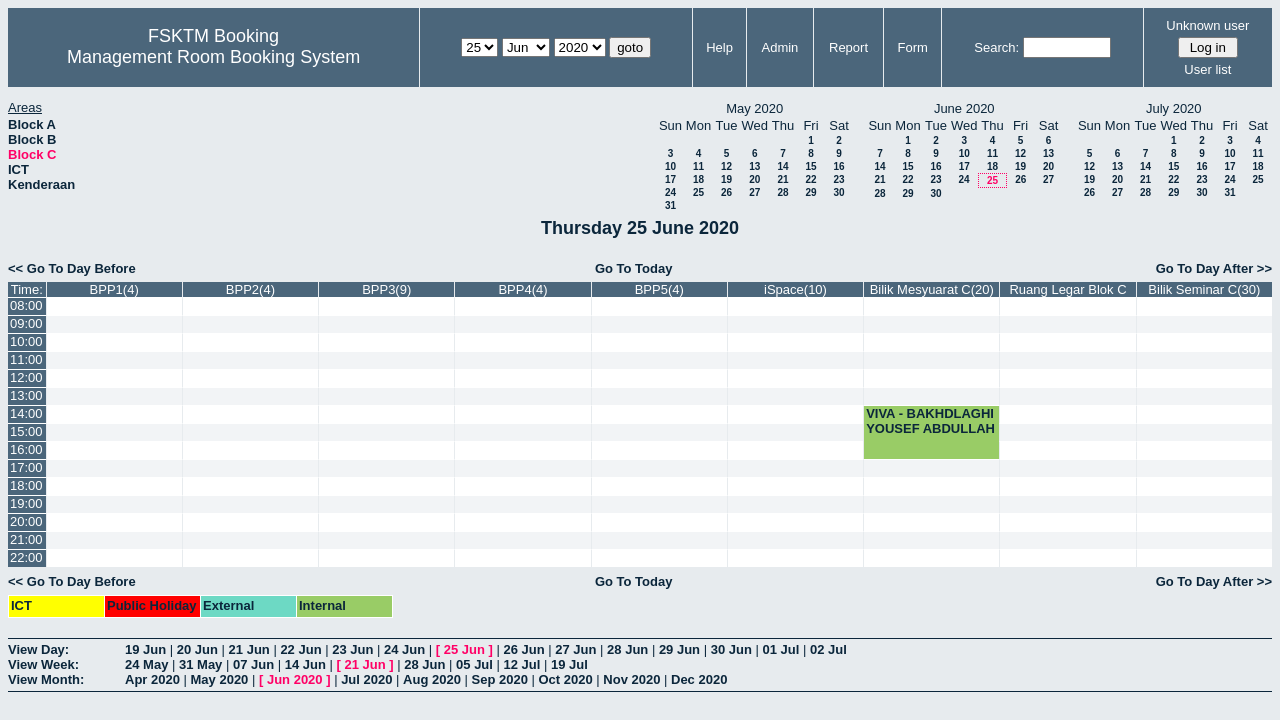 Image resolution: width=1280 pixels, height=720 pixels. Describe the element at coordinates (26, 485) in the screenshot. I see `18:00` at that location.